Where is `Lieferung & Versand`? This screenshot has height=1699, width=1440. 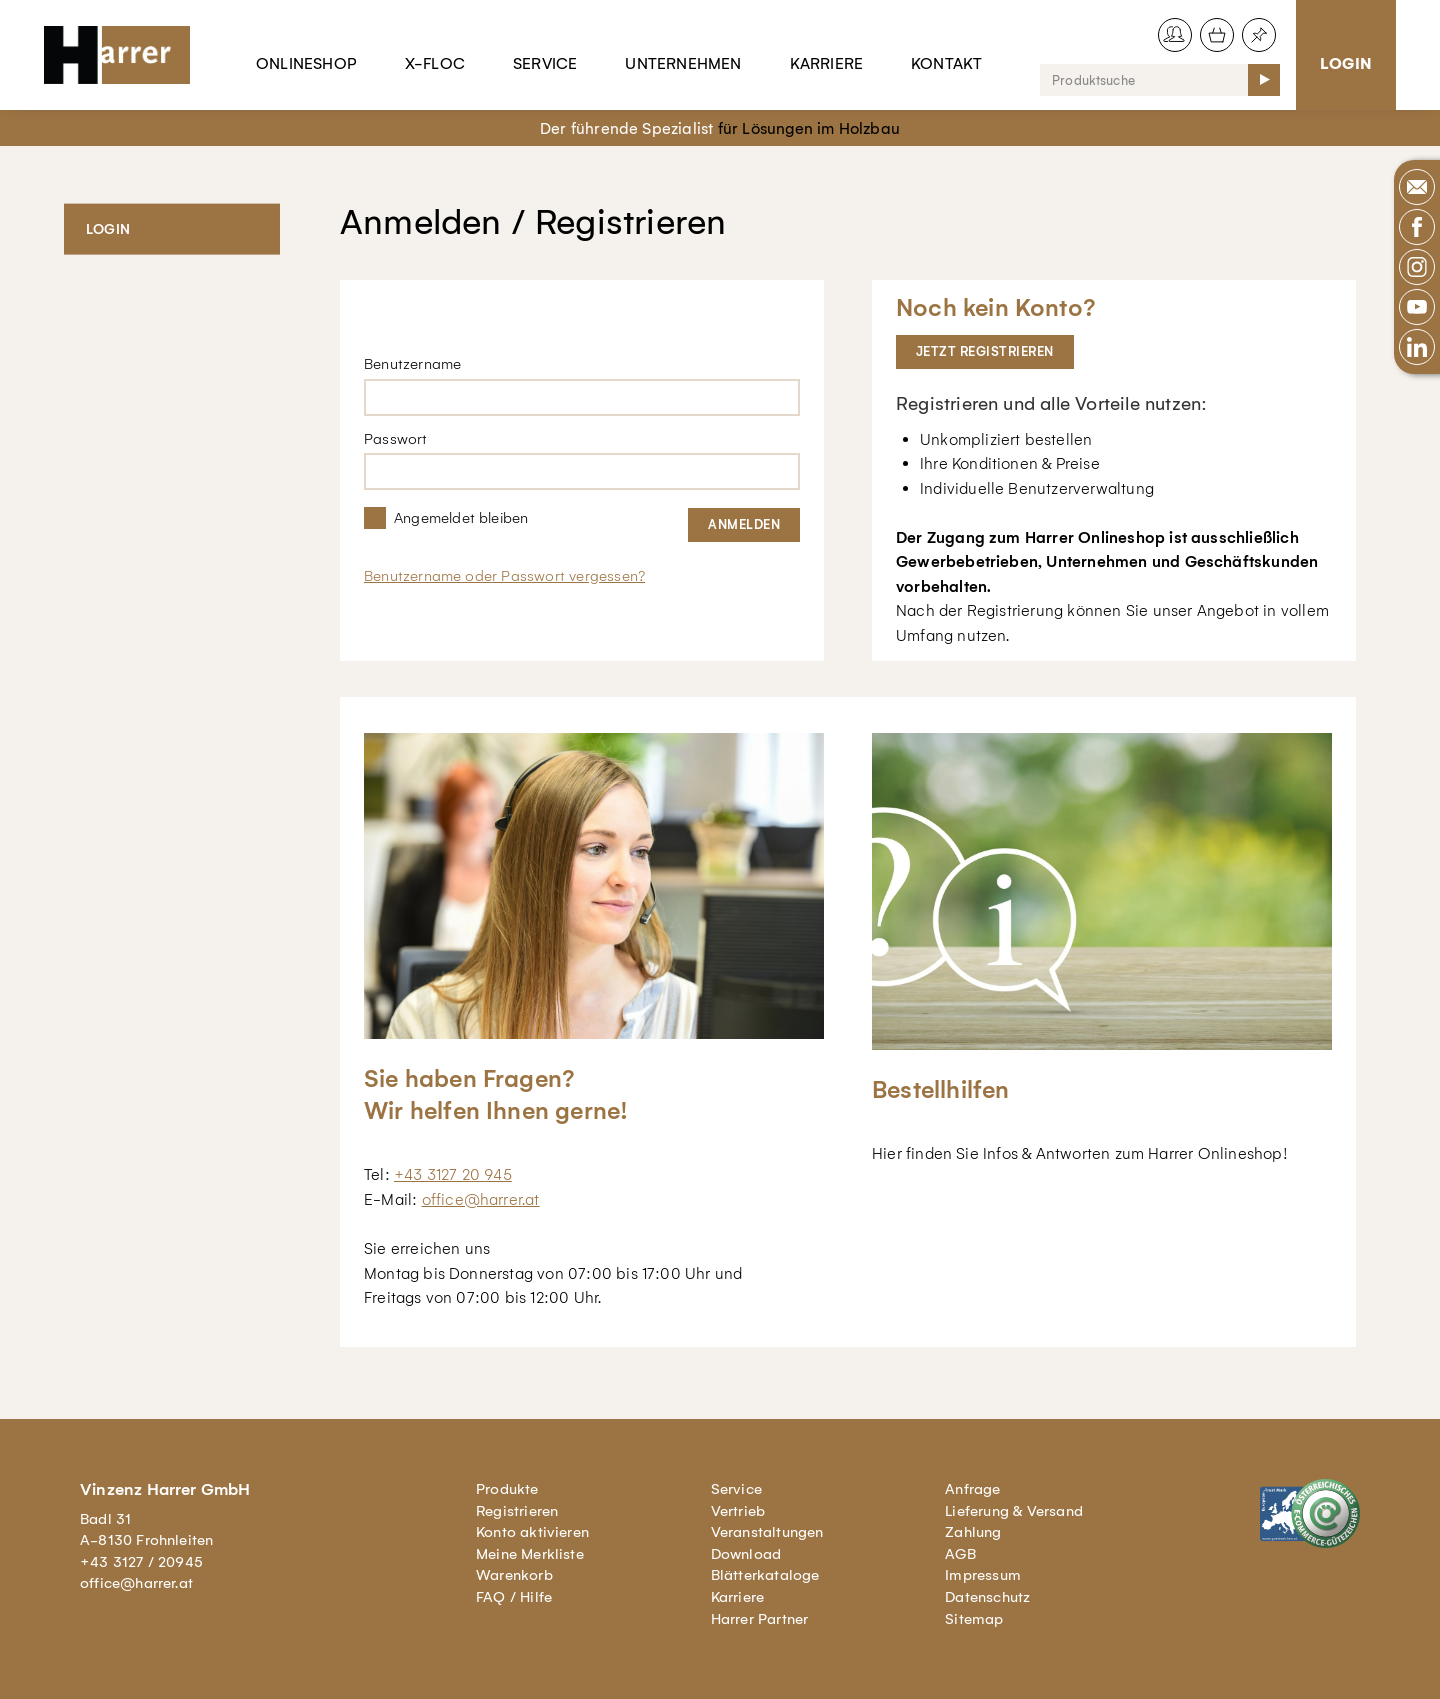
Lieferung & Versand is located at coordinates (1014, 1511).